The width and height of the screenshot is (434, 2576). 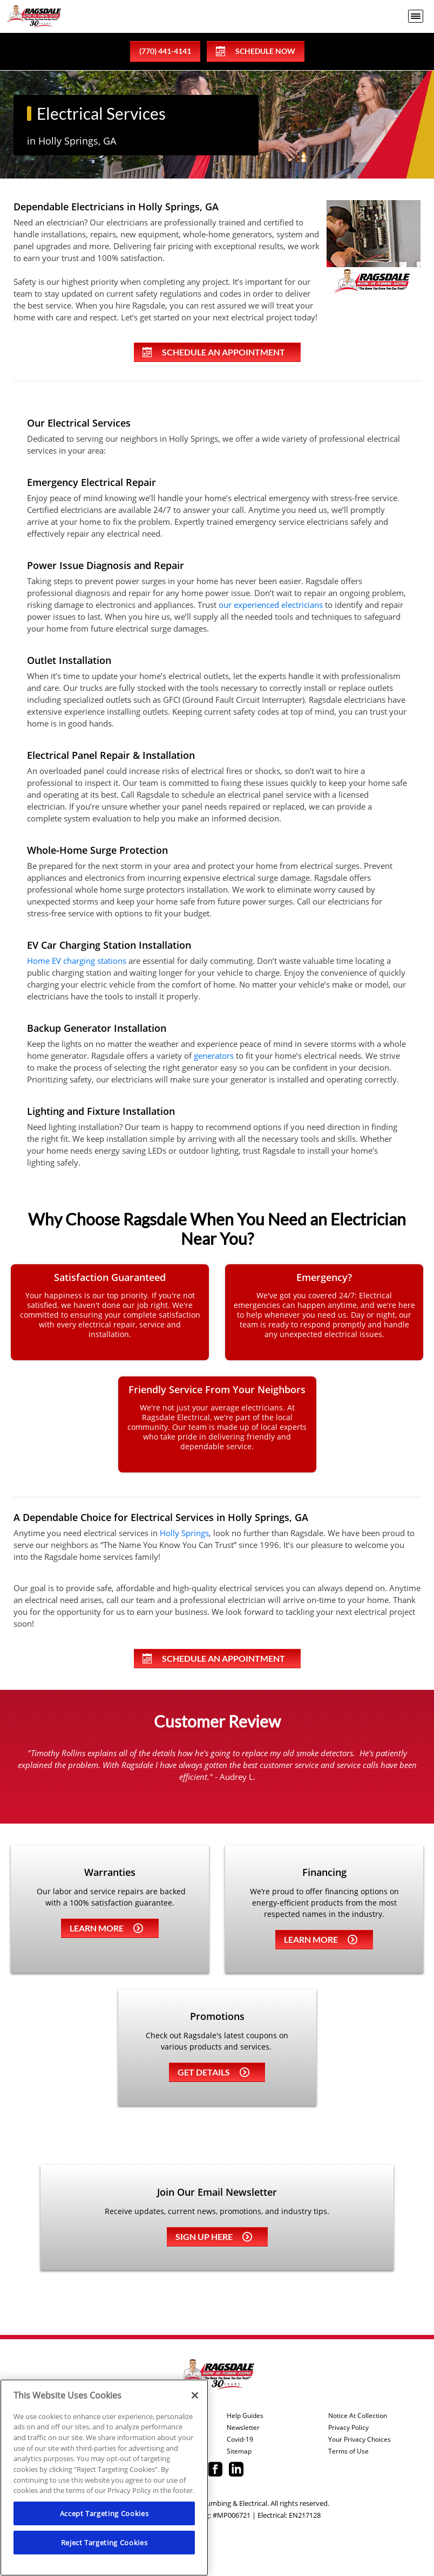 I want to click on [Ragsdale Facebook page.], so click(x=215, y=2470).